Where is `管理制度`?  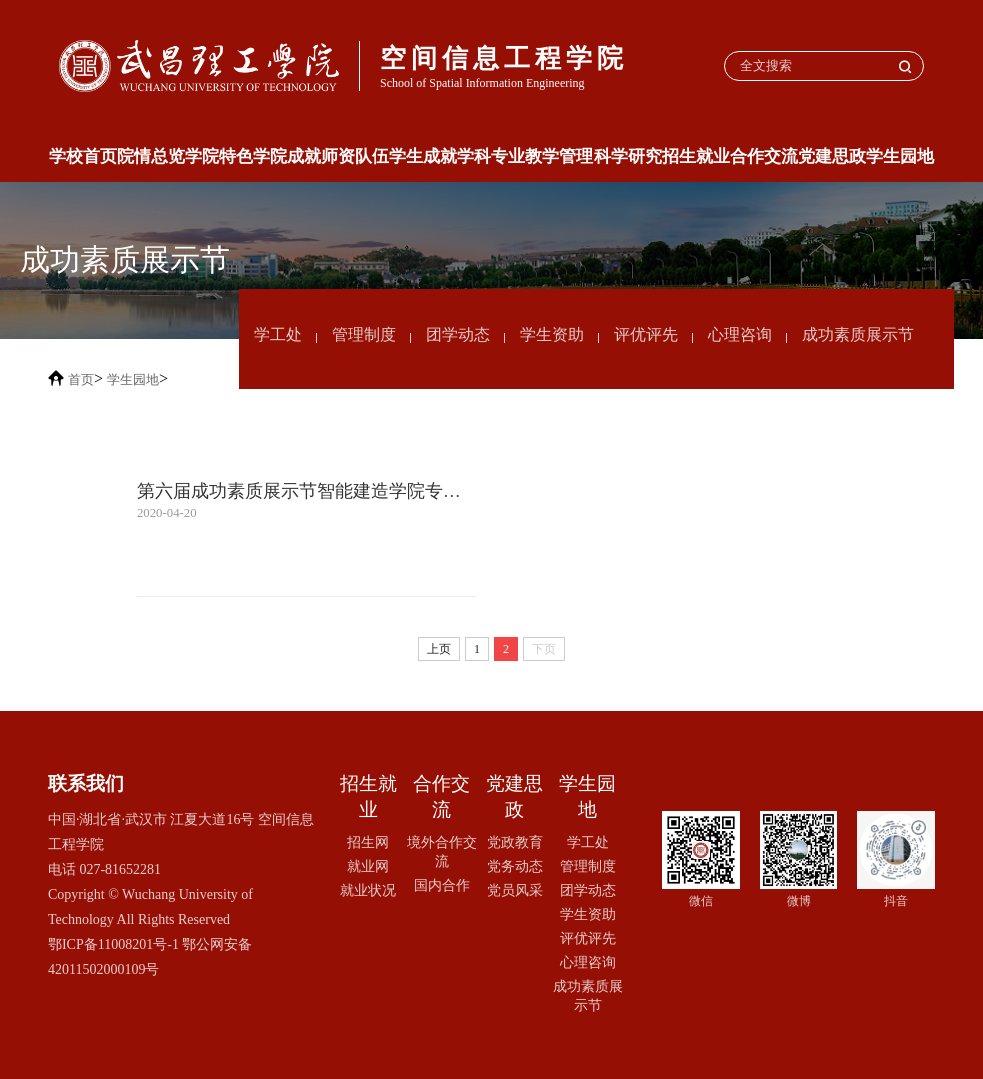 管理制度 is located at coordinates (364, 334).